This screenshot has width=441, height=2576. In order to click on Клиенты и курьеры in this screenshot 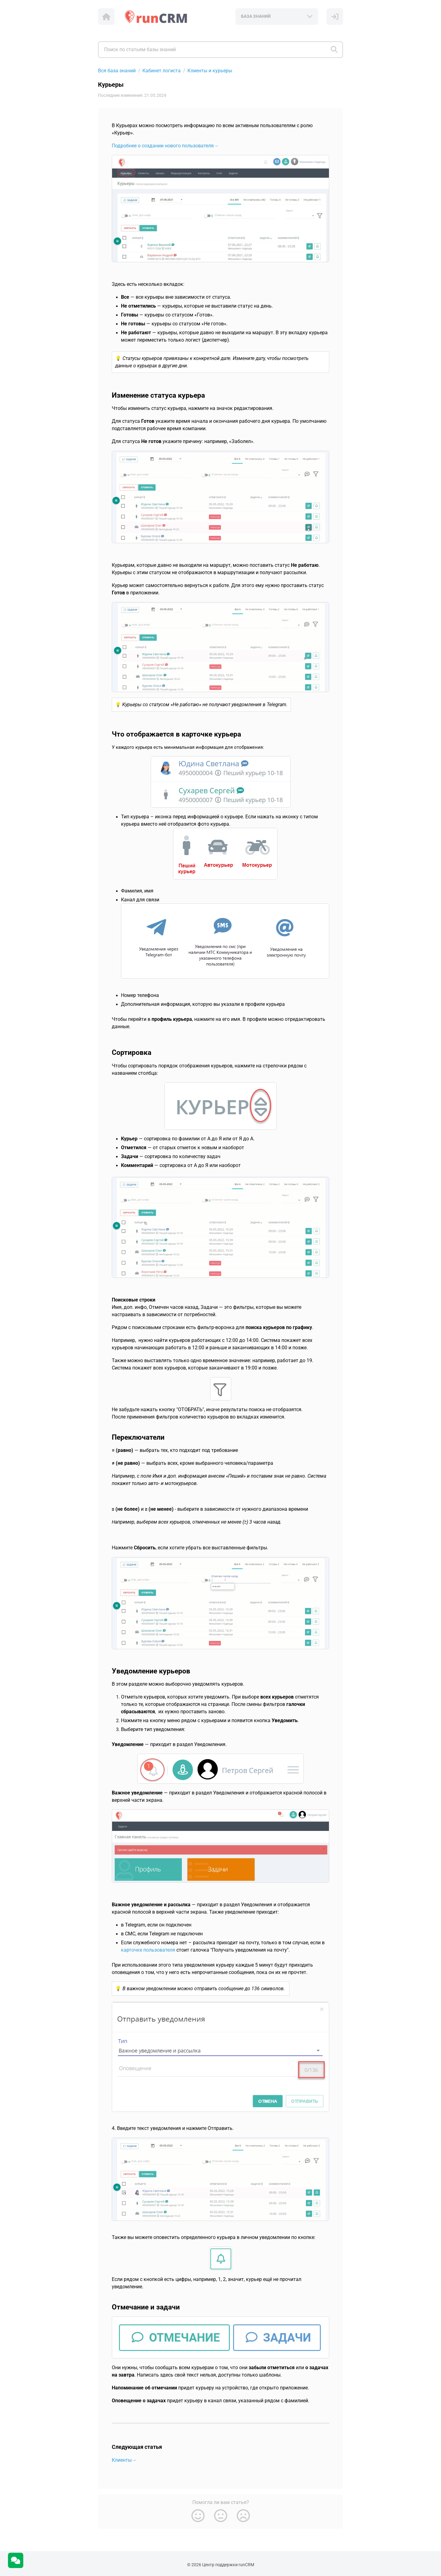, I will do `click(209, 71)`.